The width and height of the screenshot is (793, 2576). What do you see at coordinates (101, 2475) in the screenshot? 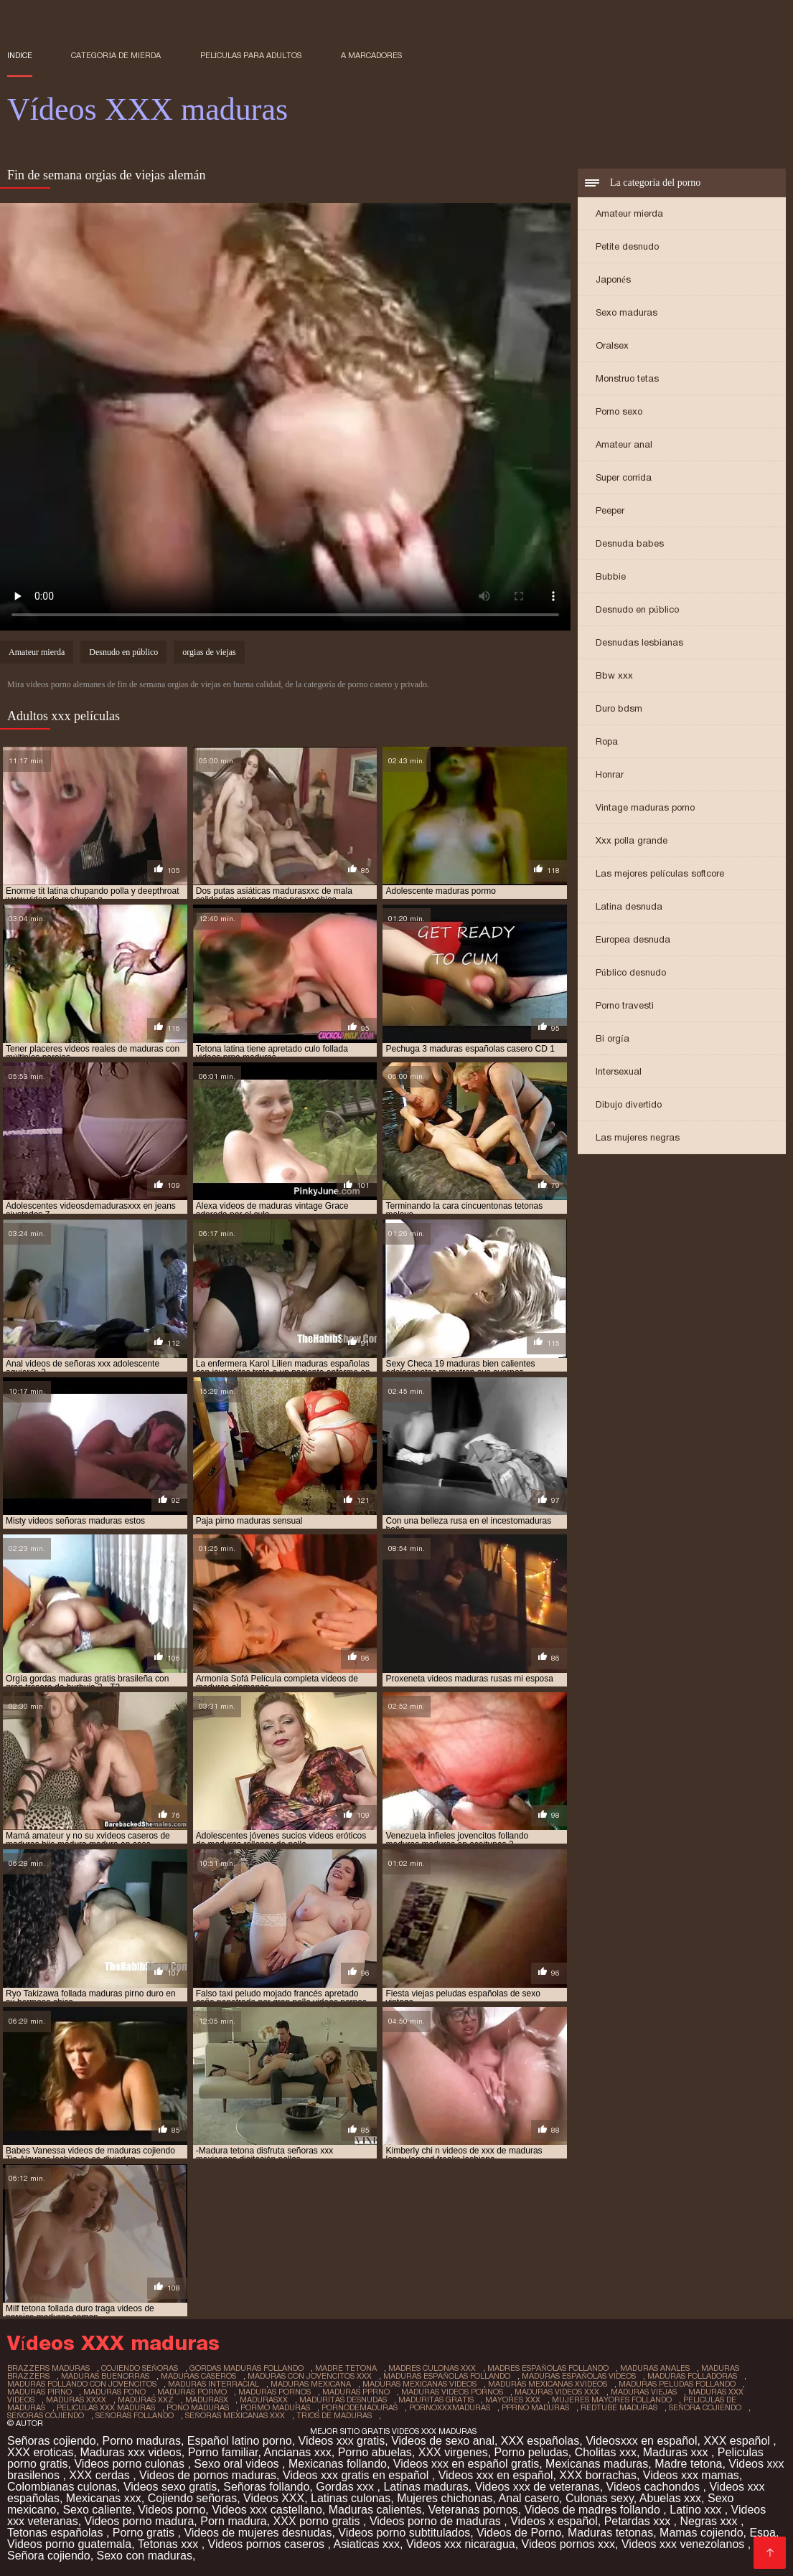
I see `XXX cerdas` at bounding box center [101, 2475].